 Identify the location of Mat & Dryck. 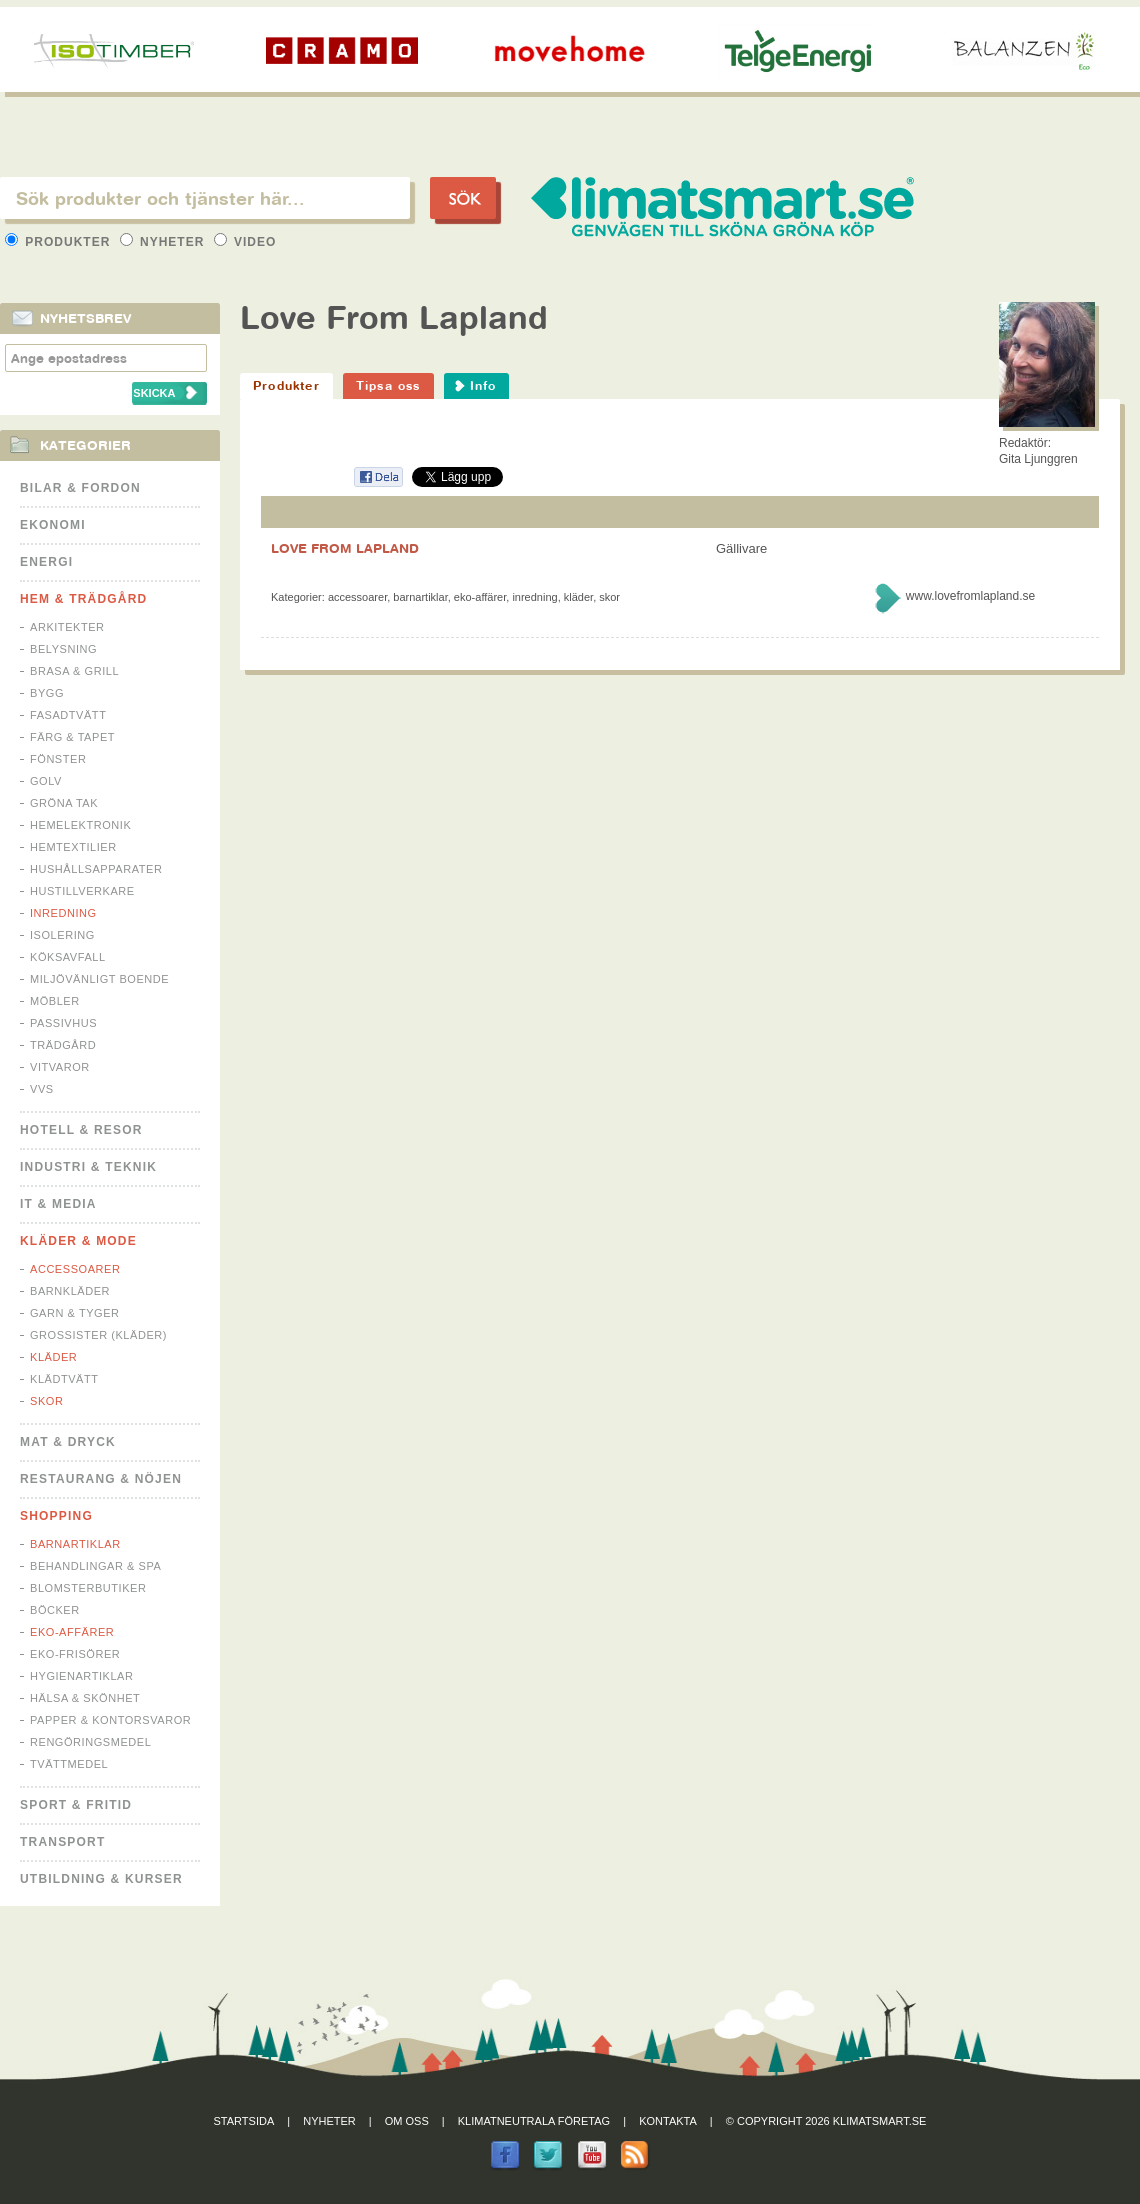
(68, 1442).